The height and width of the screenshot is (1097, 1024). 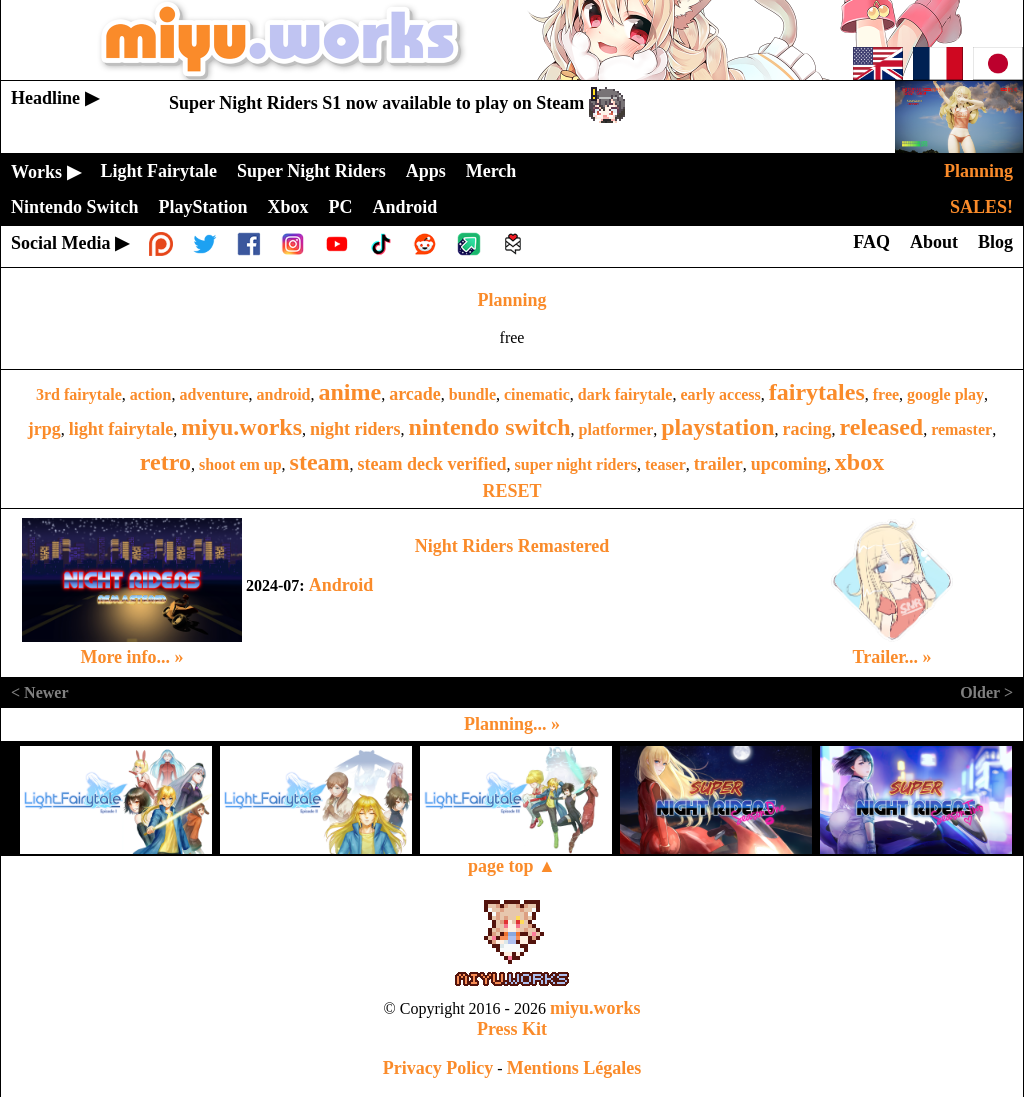 I want to click on retro, so click(x=165, y=462).